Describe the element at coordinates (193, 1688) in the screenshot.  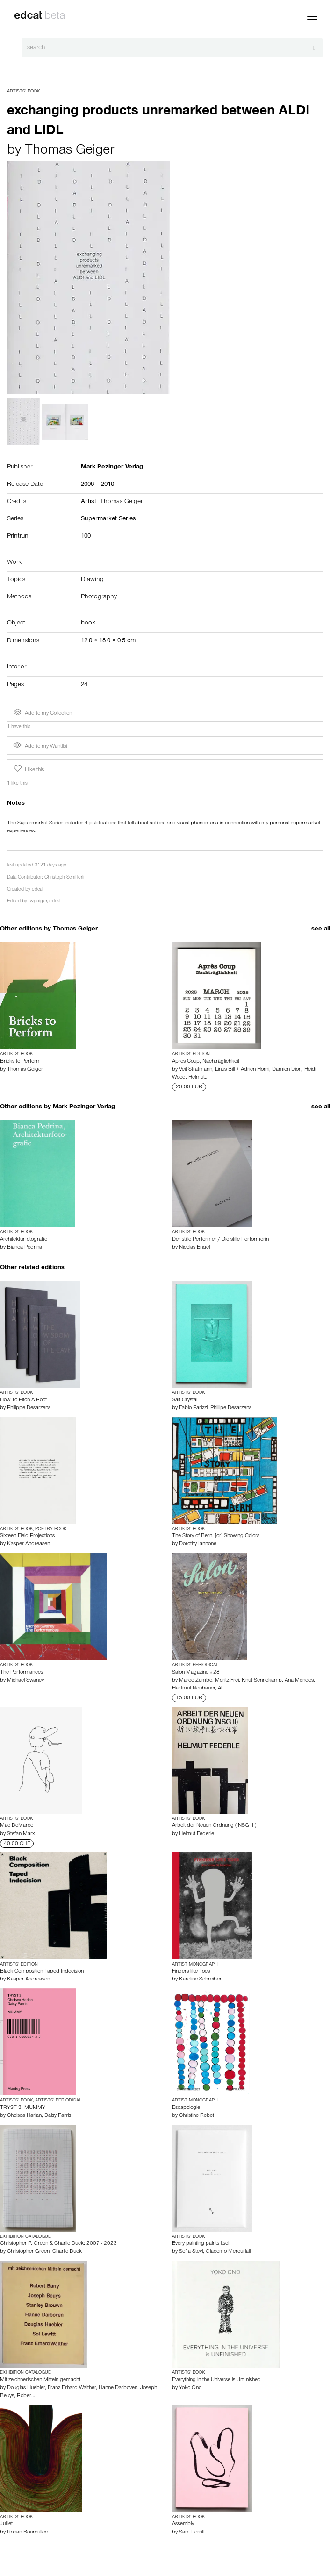
I see `Hartmut Neubauer` at that location.